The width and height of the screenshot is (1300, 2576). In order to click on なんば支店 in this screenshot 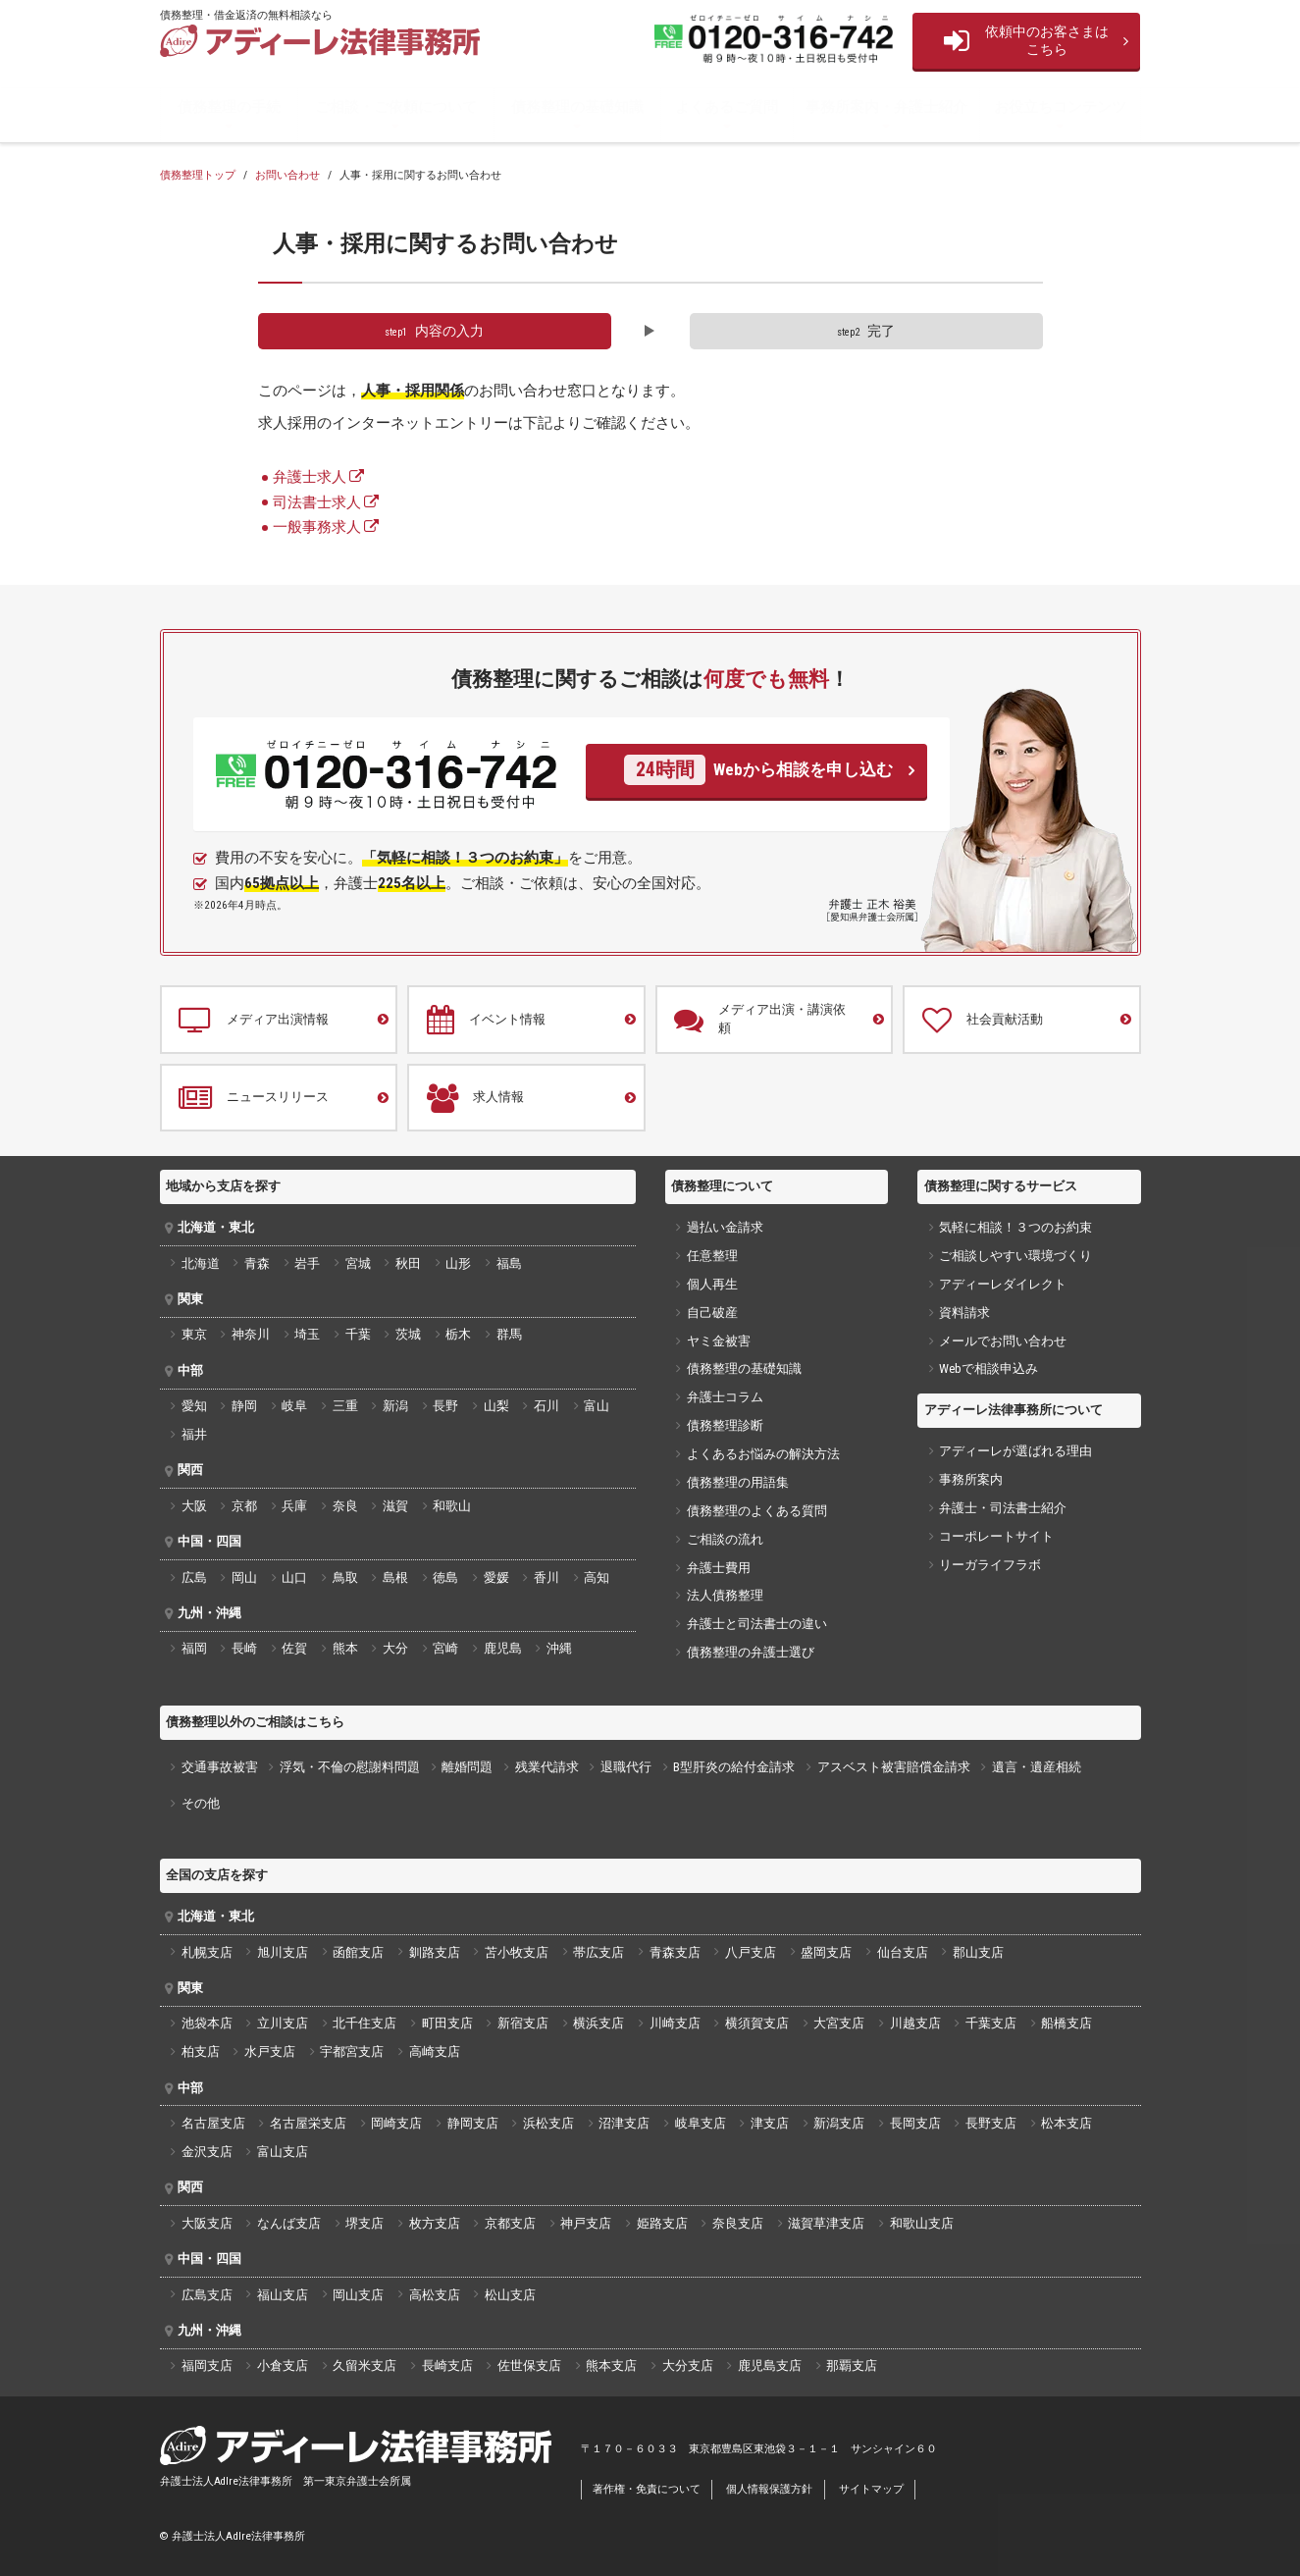, I will do `click(289, 2223)`.